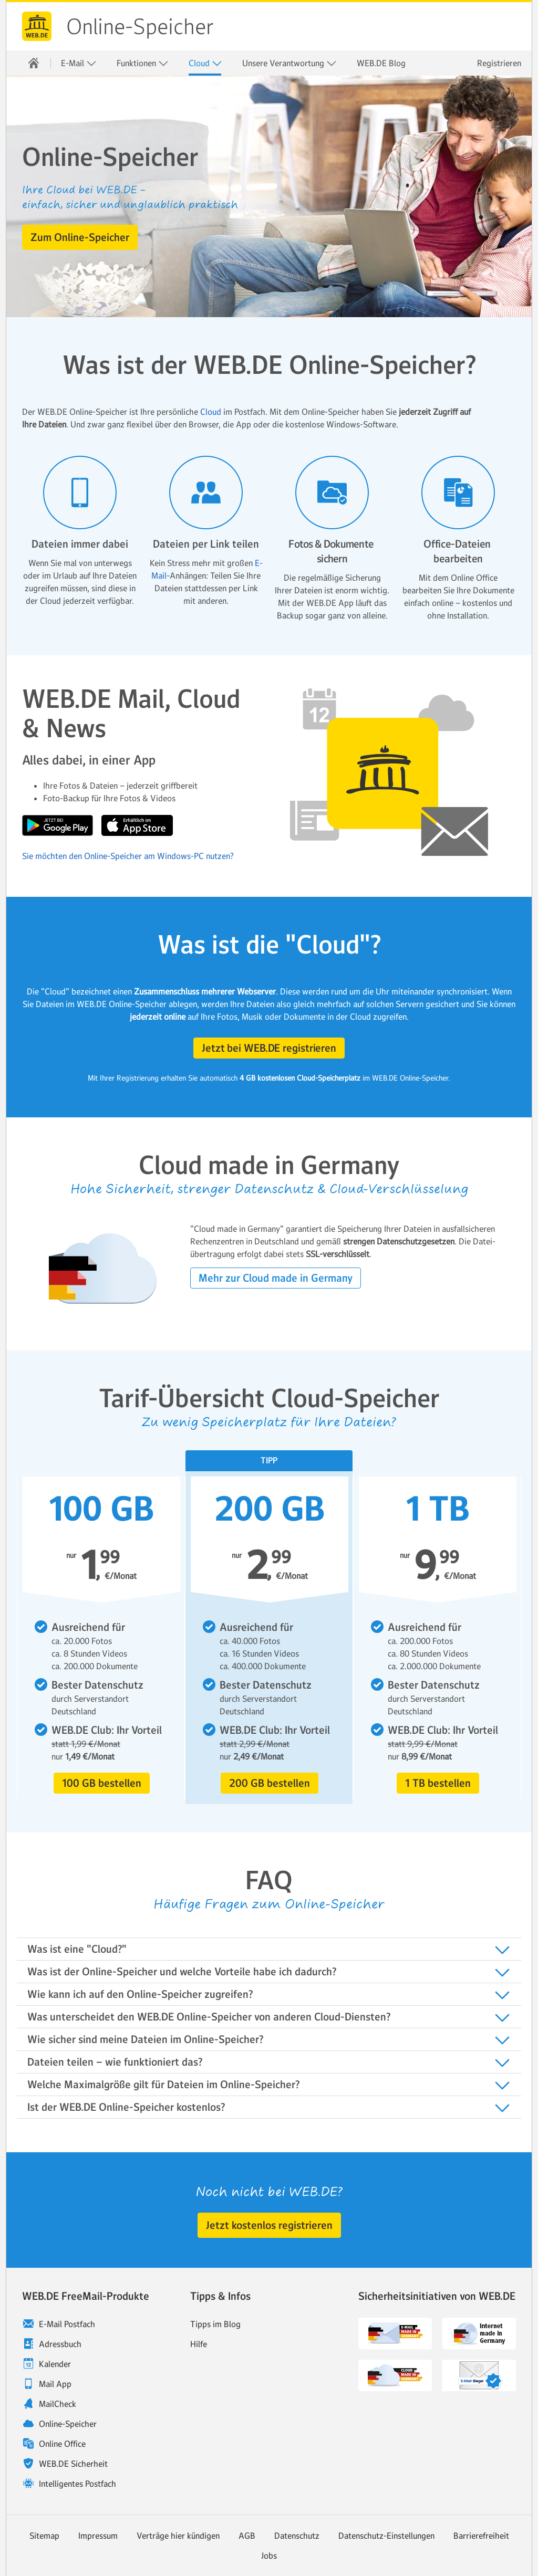 The width and height of the screenshot is (538, 2576). I want to click on Online-Speicher, so click(140, 27).